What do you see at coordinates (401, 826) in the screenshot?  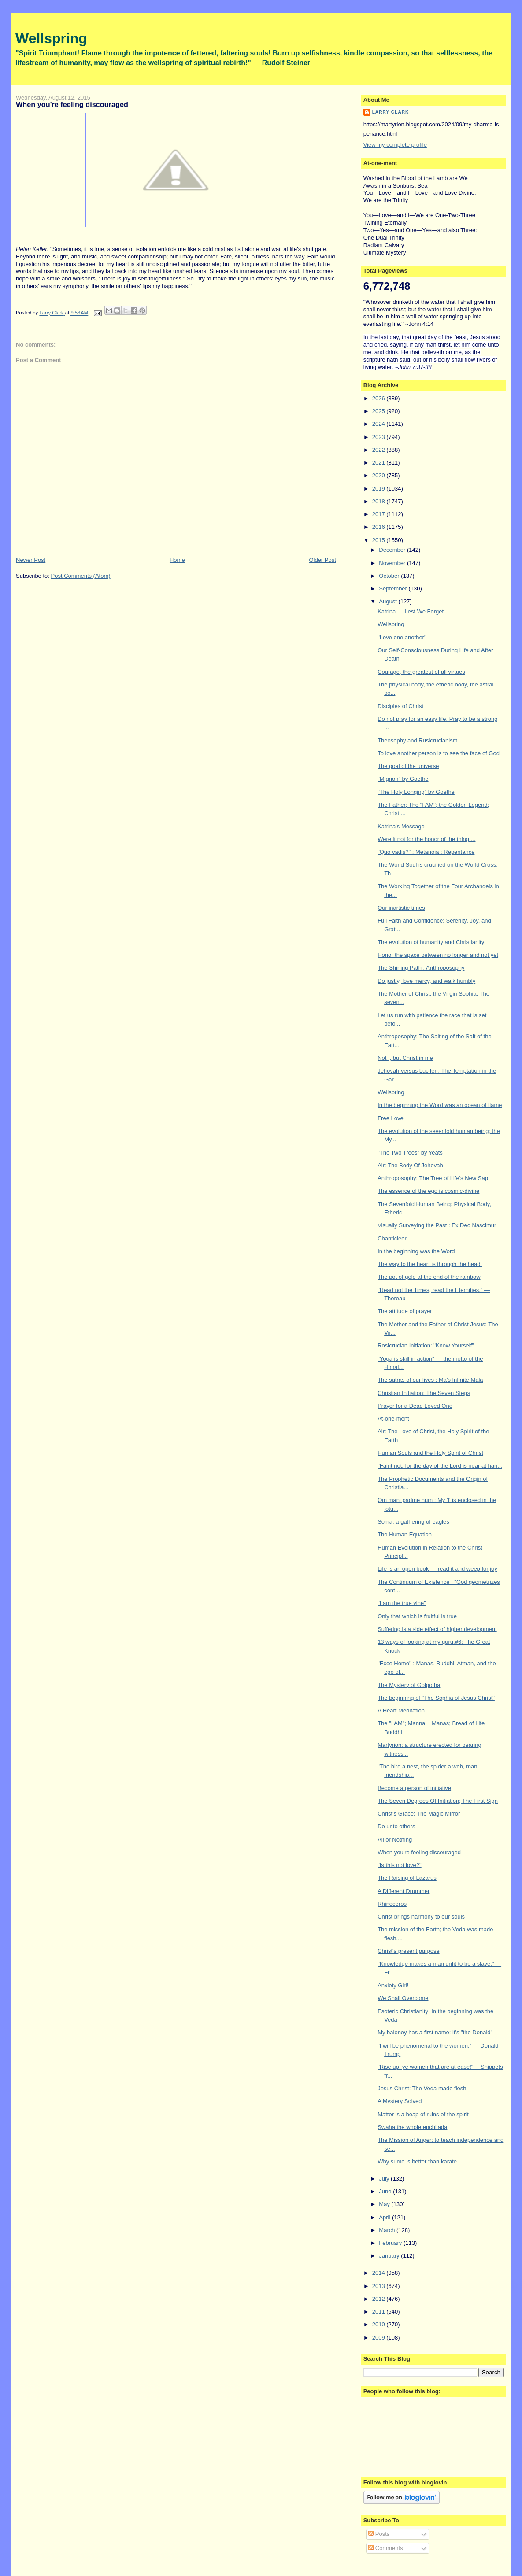 I see `Katrina's Message` at bounding box center [401, 826].